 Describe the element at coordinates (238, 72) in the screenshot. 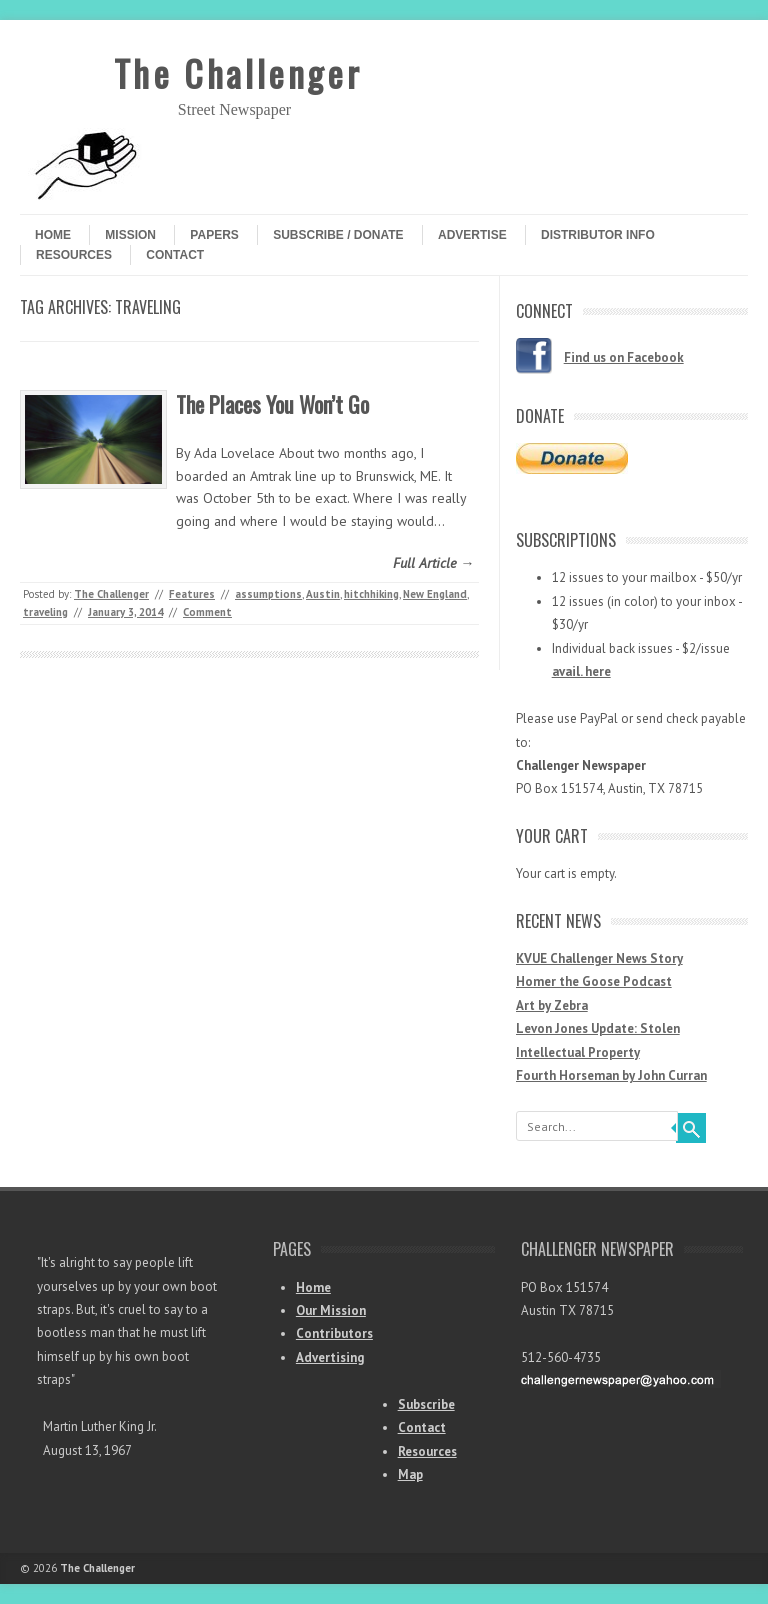

I see `The Challenger` at that location.